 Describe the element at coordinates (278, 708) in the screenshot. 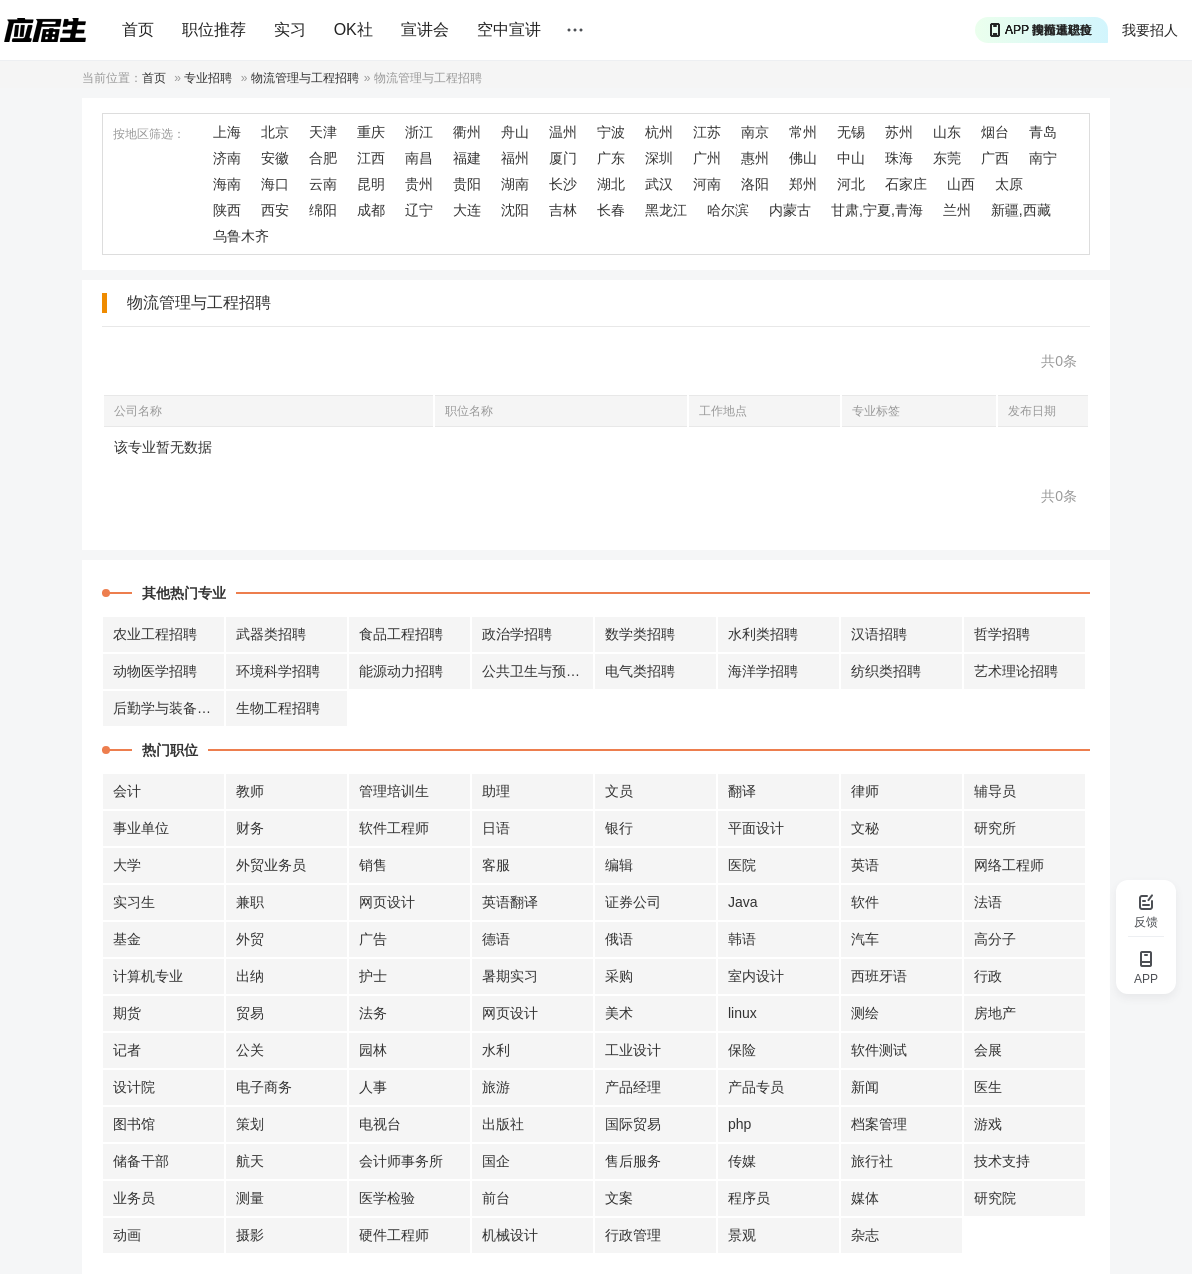

I see `生物工程招聘` at that location.